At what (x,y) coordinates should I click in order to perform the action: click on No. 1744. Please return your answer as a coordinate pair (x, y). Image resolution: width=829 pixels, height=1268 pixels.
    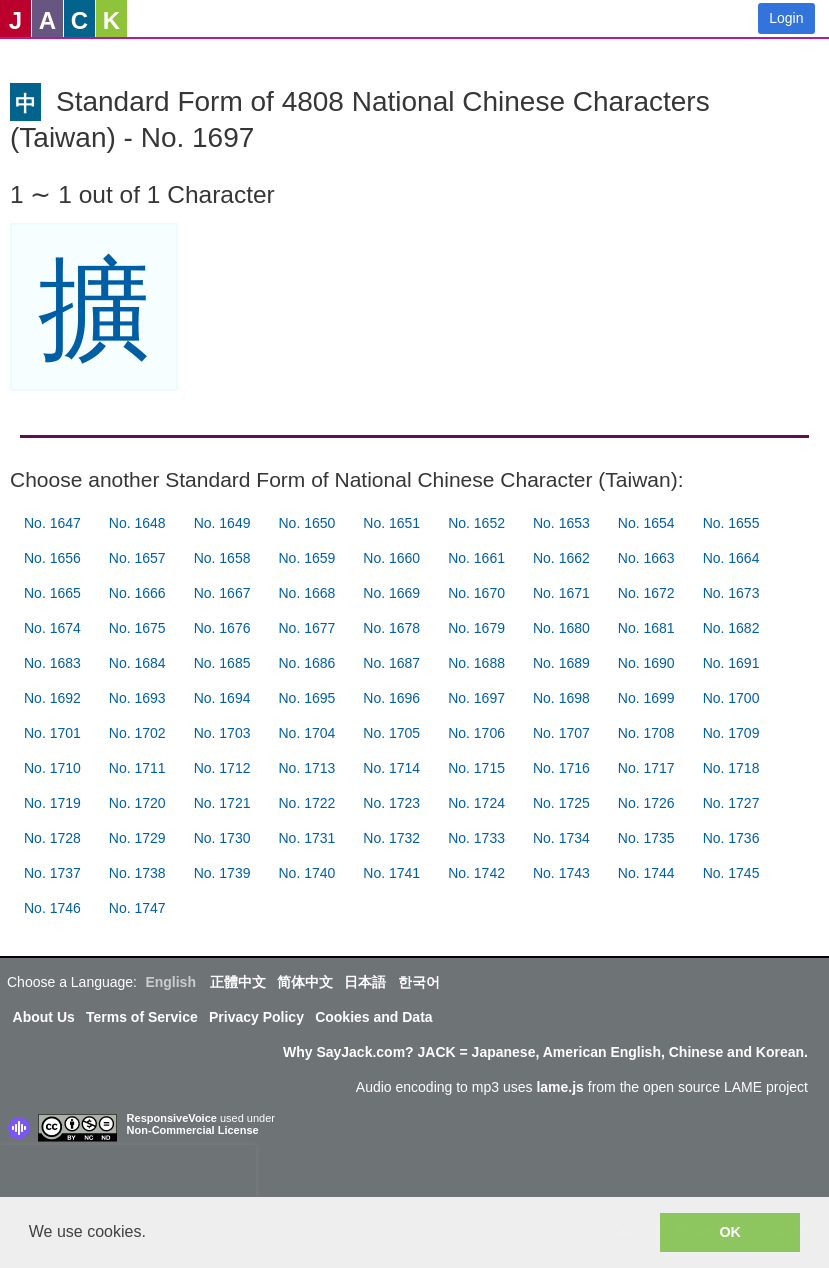
    Looking at the image, I should click on (646, 873).